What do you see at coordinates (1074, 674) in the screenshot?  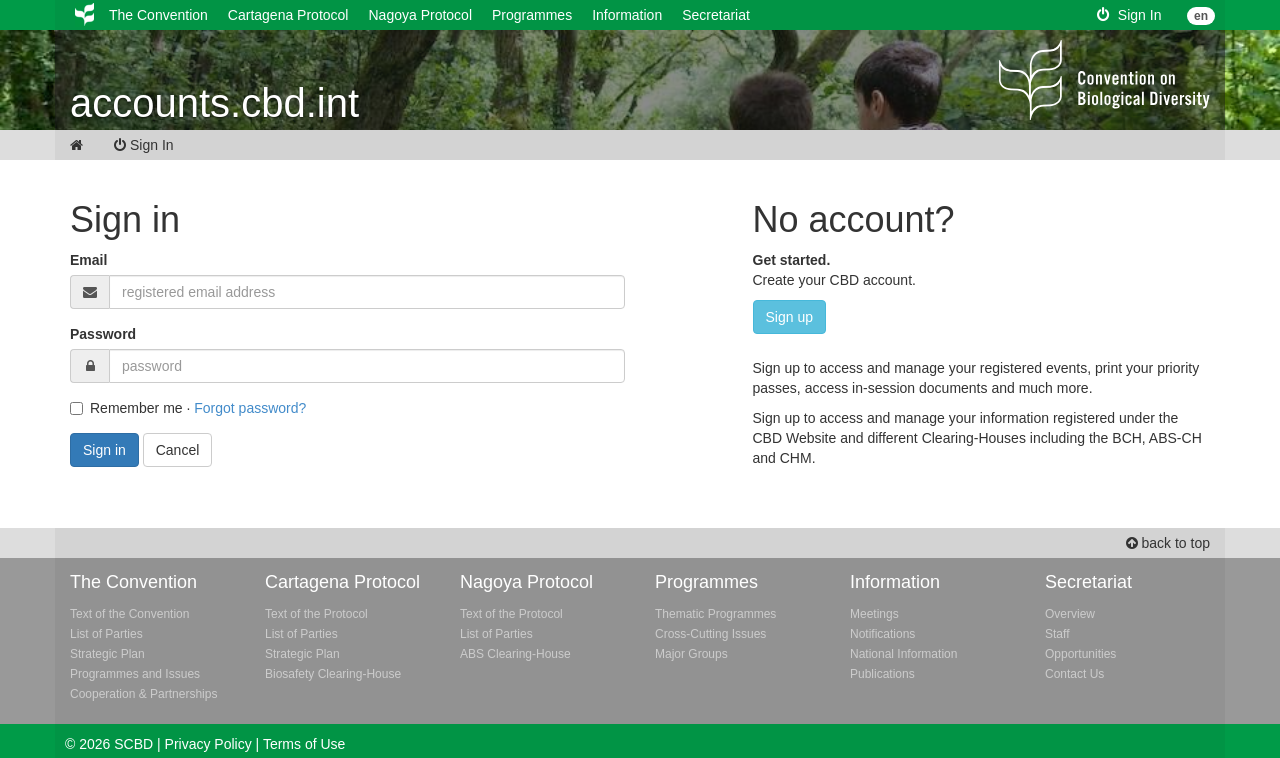 I see `Contact Us` at bounding box center [1074, 674].